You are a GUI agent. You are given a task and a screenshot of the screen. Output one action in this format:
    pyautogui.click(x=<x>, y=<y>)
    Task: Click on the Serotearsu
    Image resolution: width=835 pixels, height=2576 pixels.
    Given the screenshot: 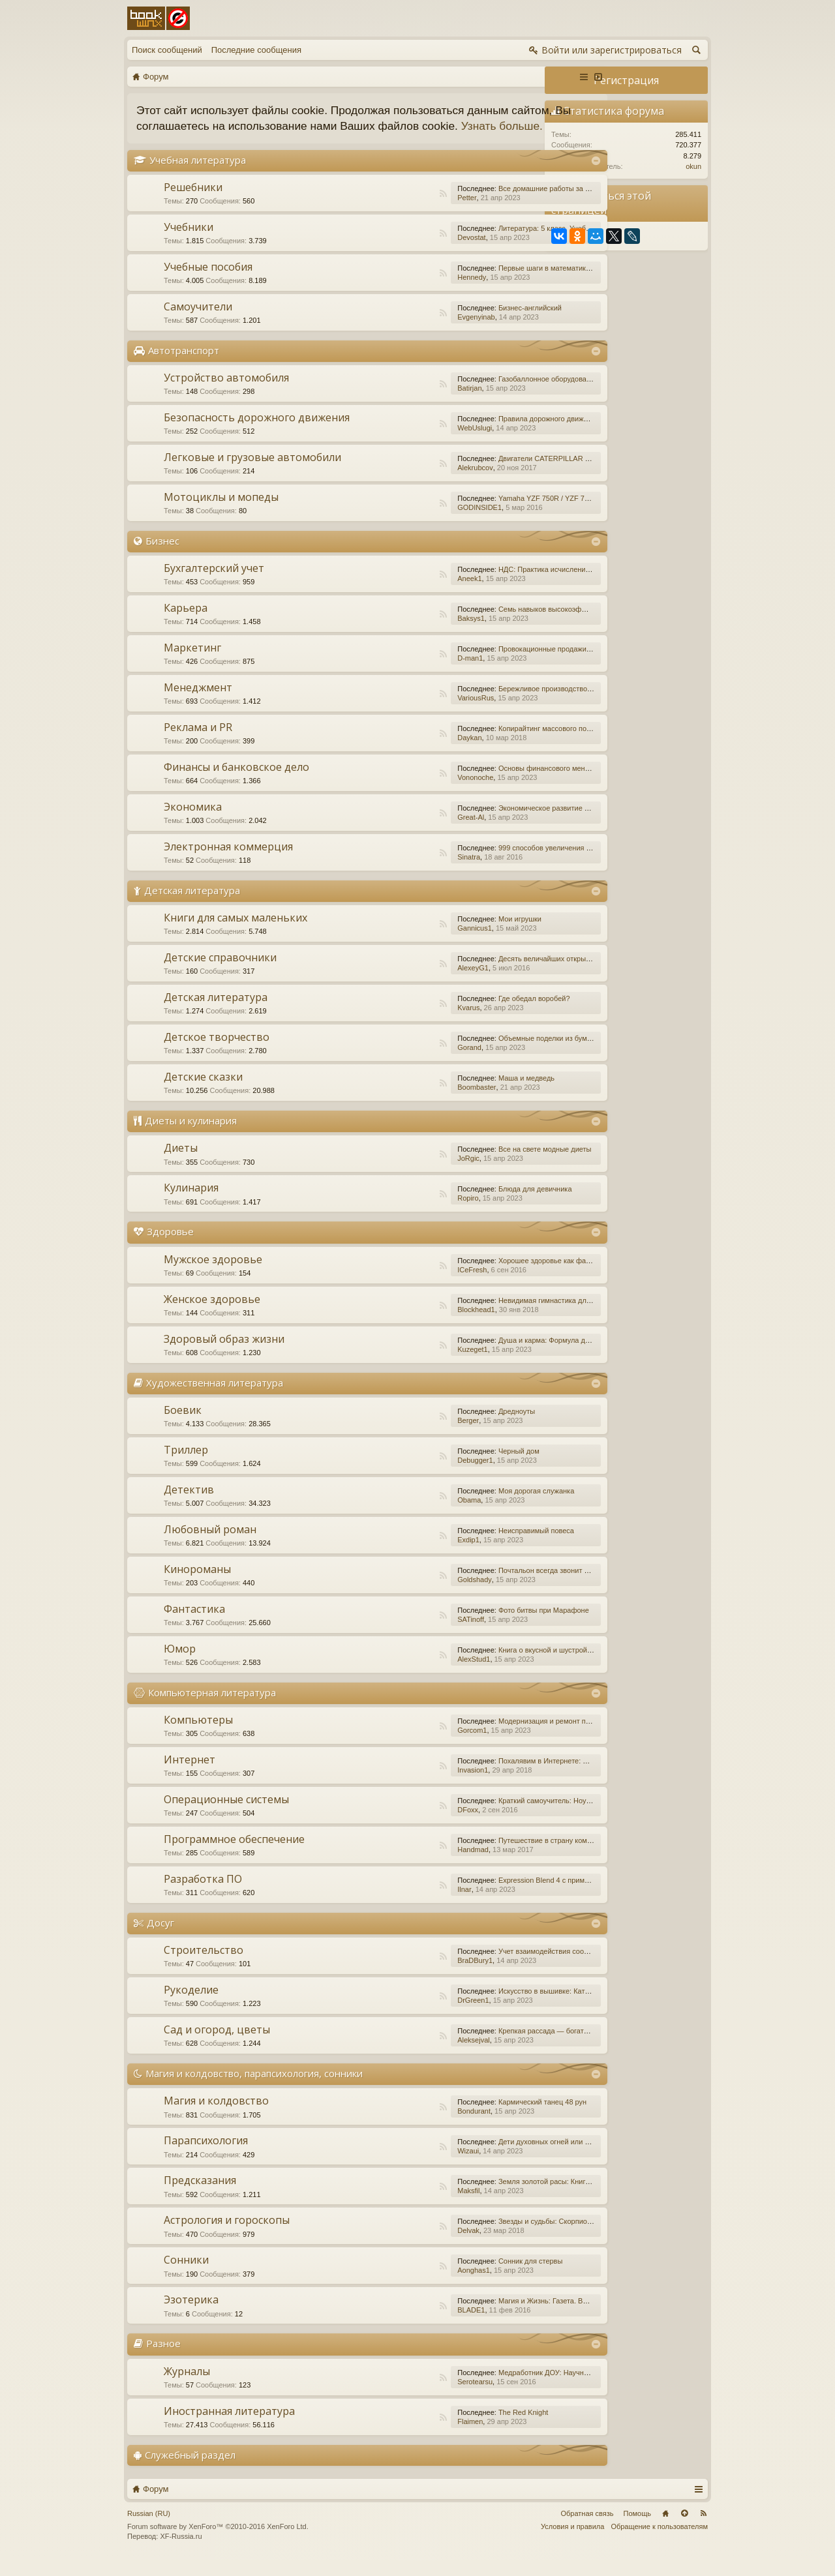 What is the action you would take?
    pyautogui.click(x=405, y=2397)
    